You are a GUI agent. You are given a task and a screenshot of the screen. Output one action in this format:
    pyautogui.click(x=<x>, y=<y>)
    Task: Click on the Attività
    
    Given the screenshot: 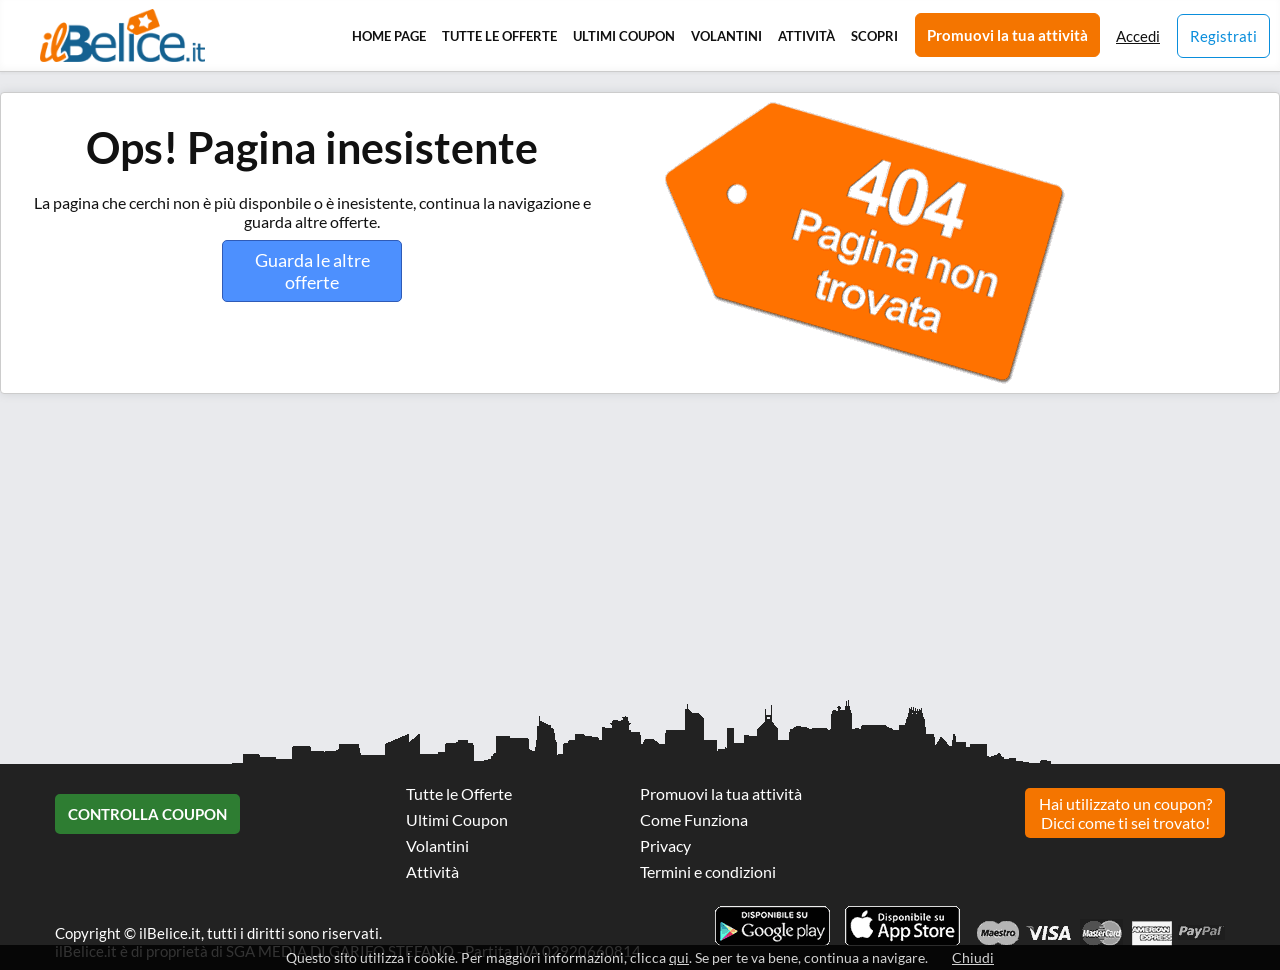 What is the action you would take?
    pyautogui.click(x=806, y=36)
    